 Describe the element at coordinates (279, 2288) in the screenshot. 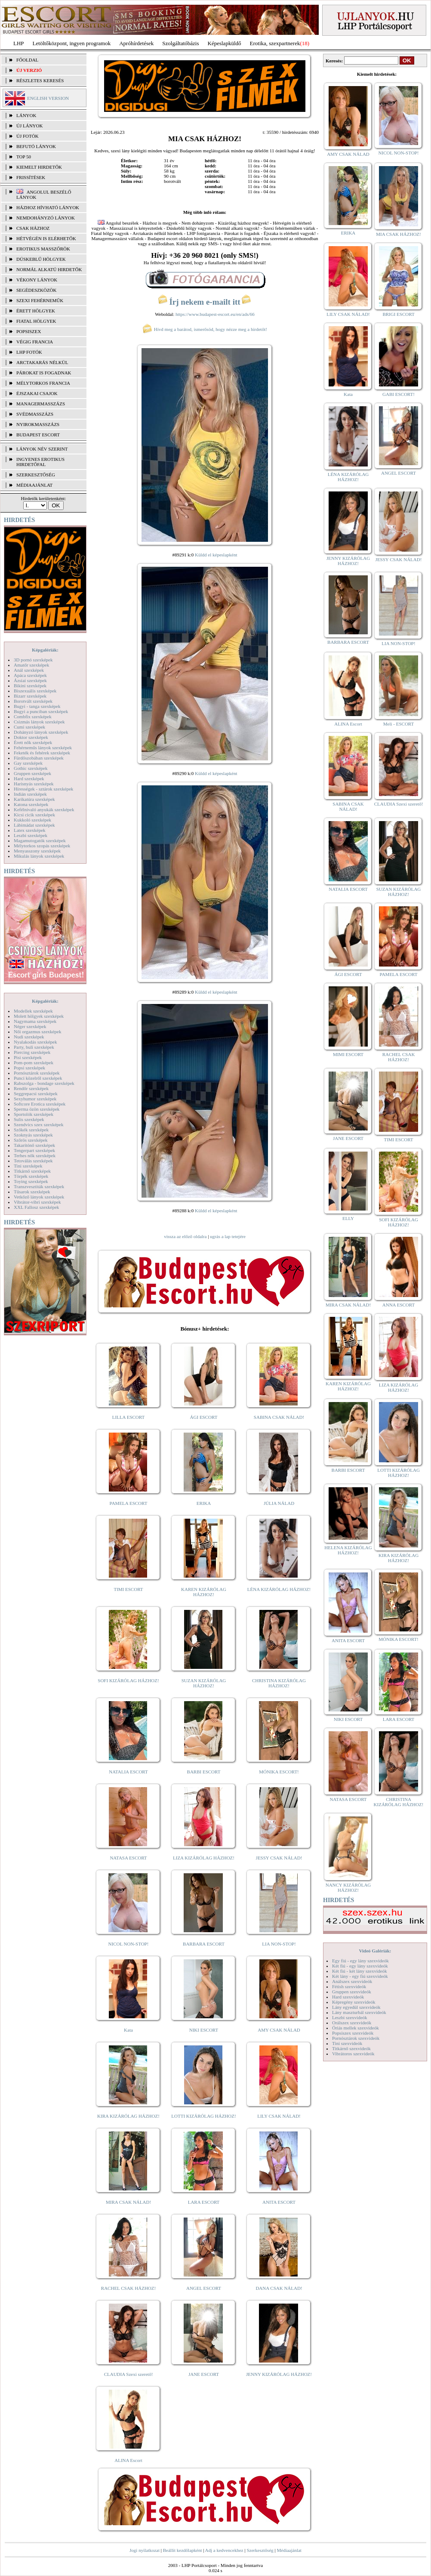

I see `DANA CSAK NÁLAD!` at that location.